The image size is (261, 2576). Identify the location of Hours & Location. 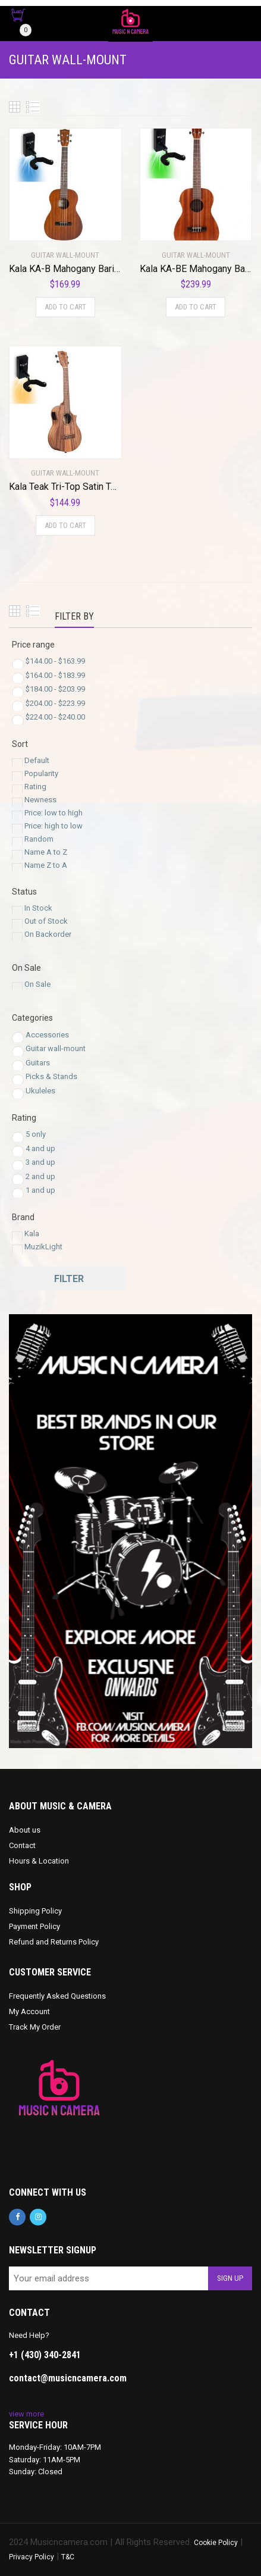
(39, 1860).